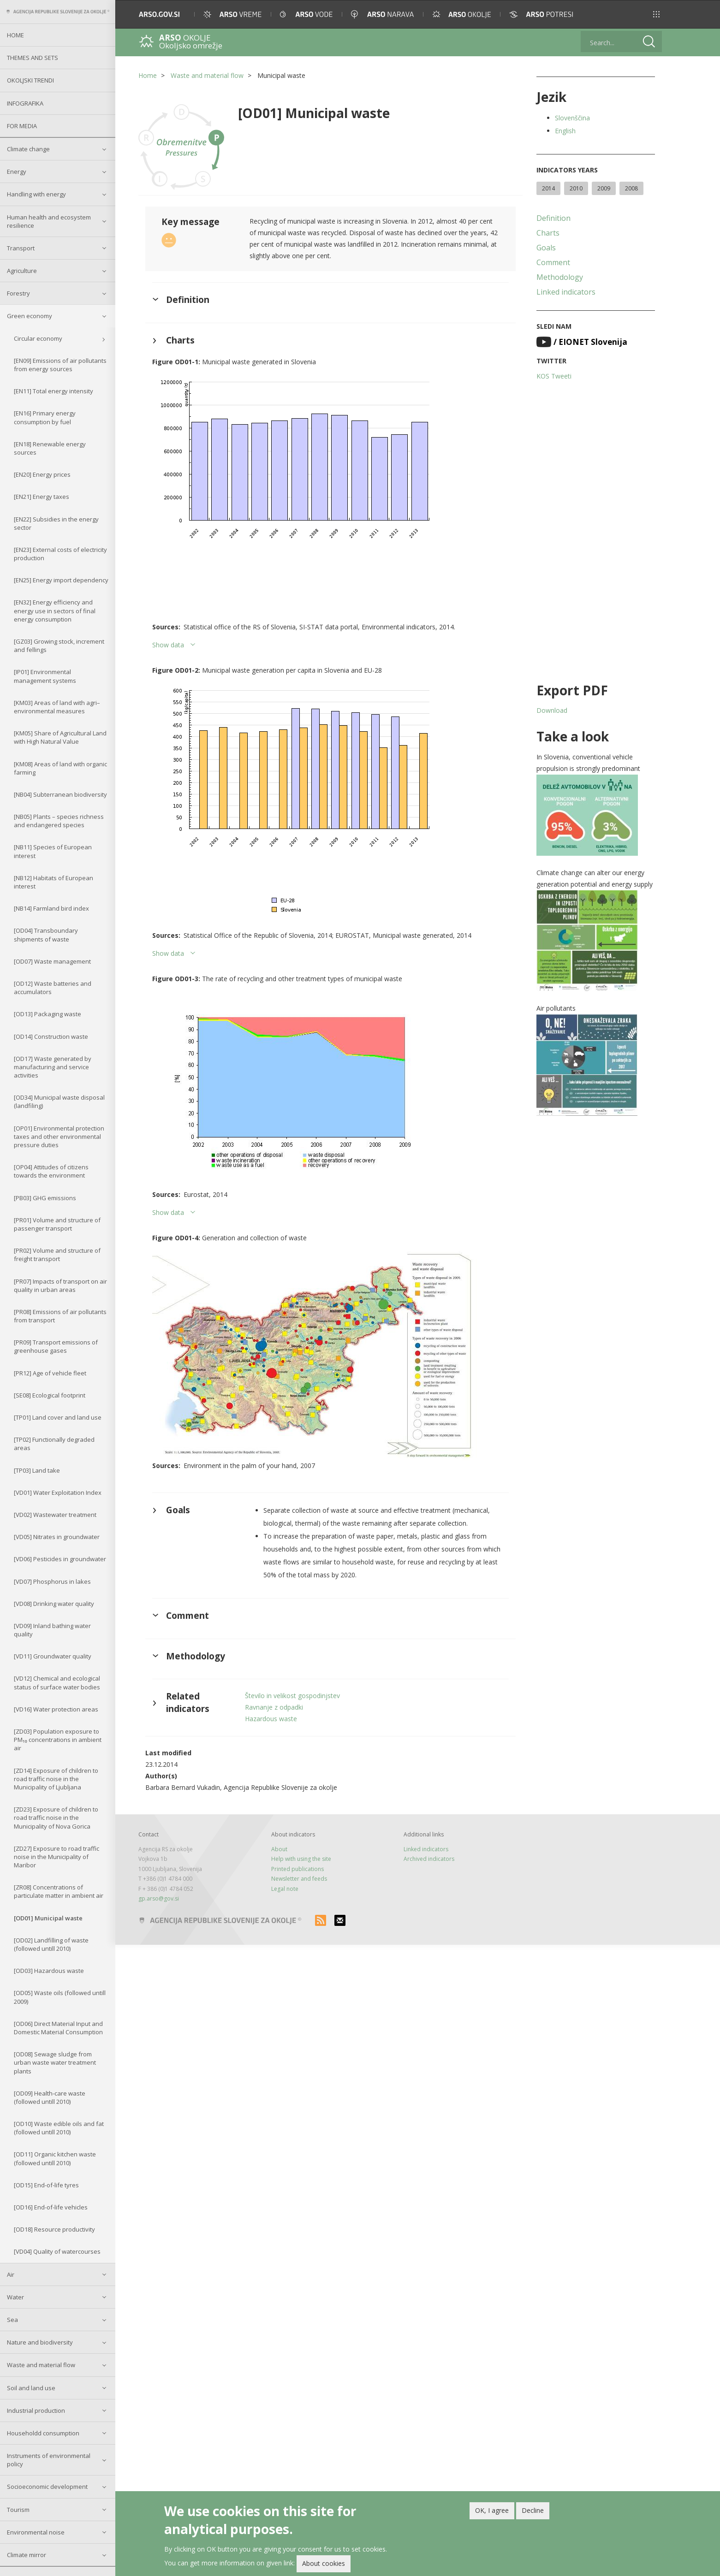  Describe the element at coordinates (41, 496) in the screenshot. I see `[EN21] Energy taxes` at that location.